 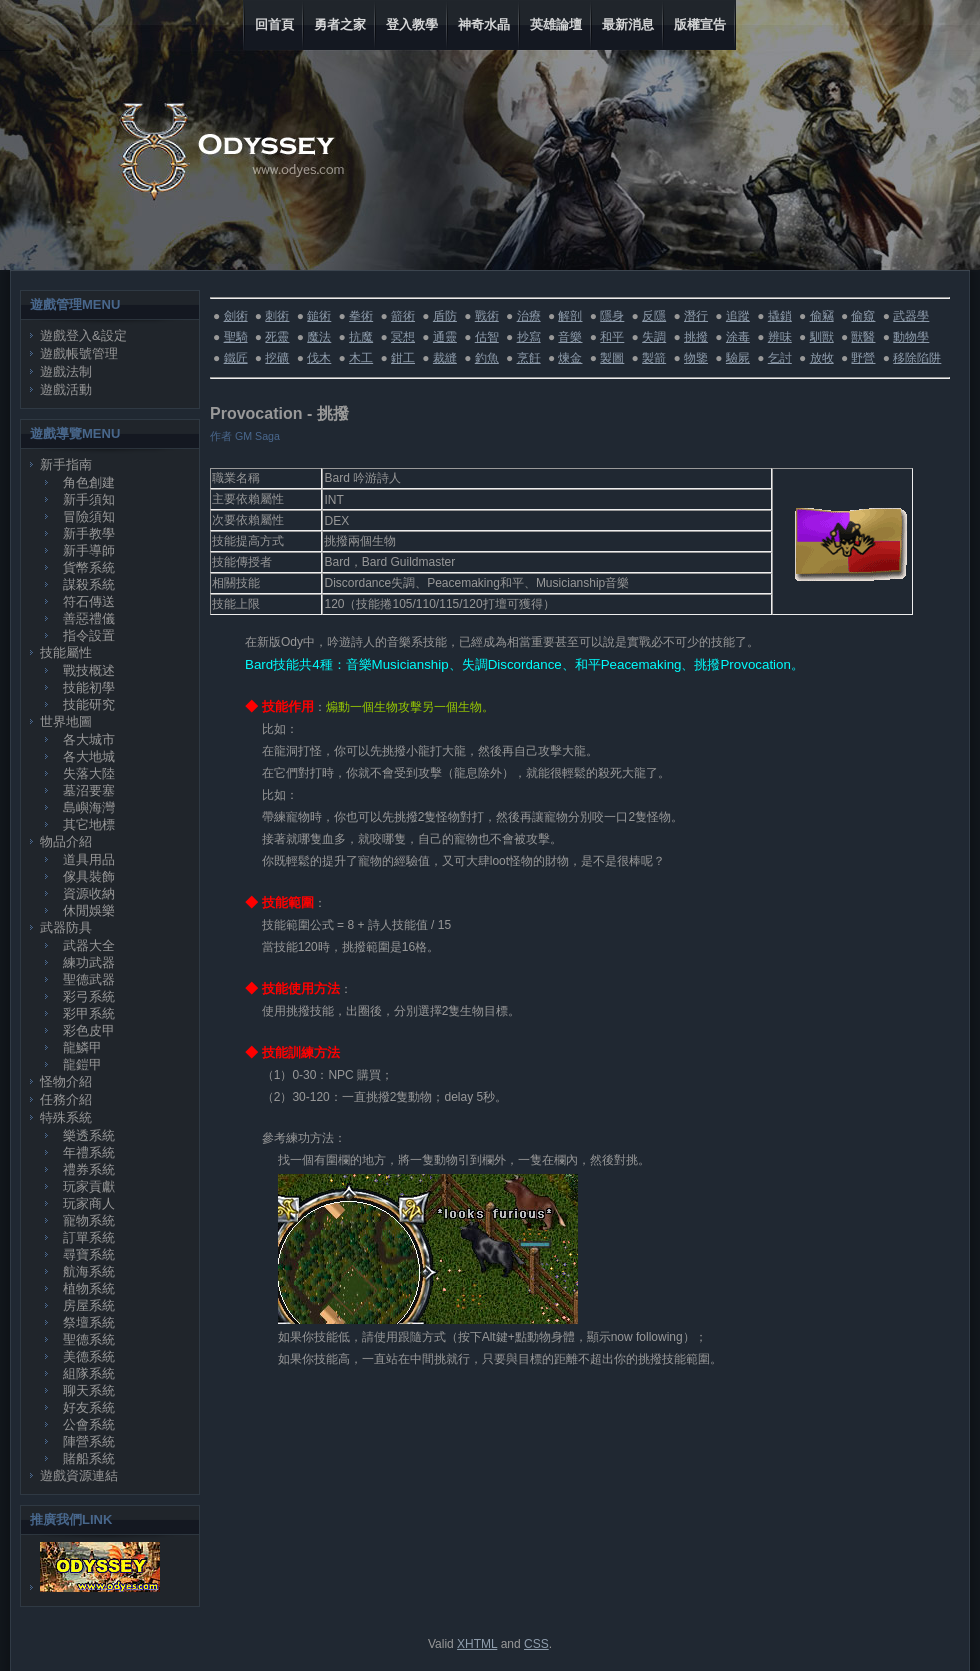 What do you see at coordinates (89, 1356) in the screenshot?
I see `美德系統` at bounding box center [89, 1356].